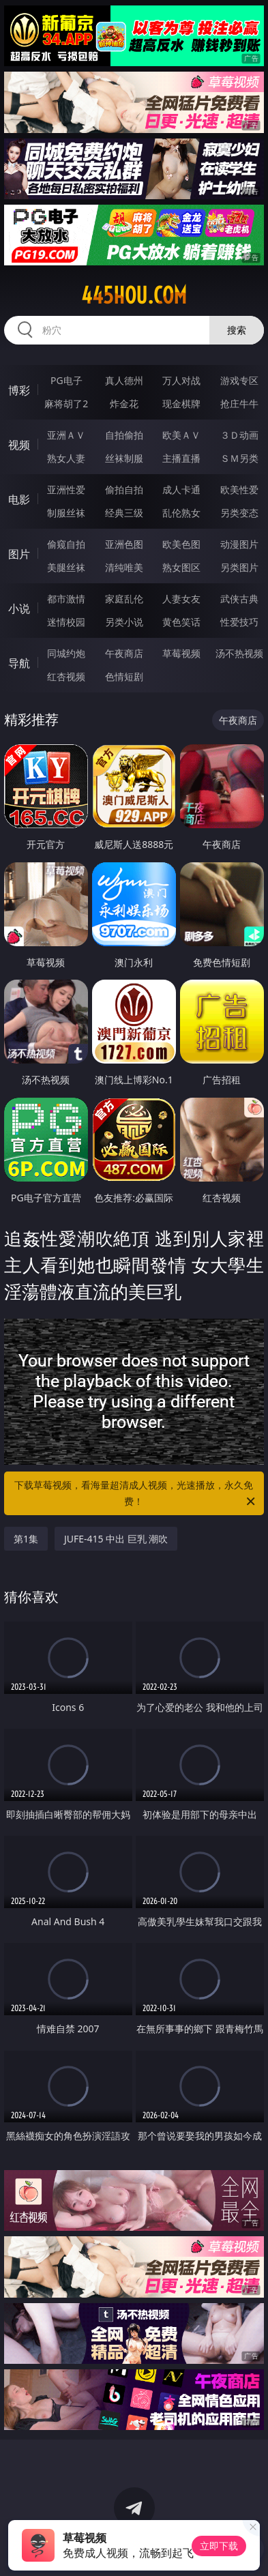  I want to click on 熟女人妻, so click(66, 458).